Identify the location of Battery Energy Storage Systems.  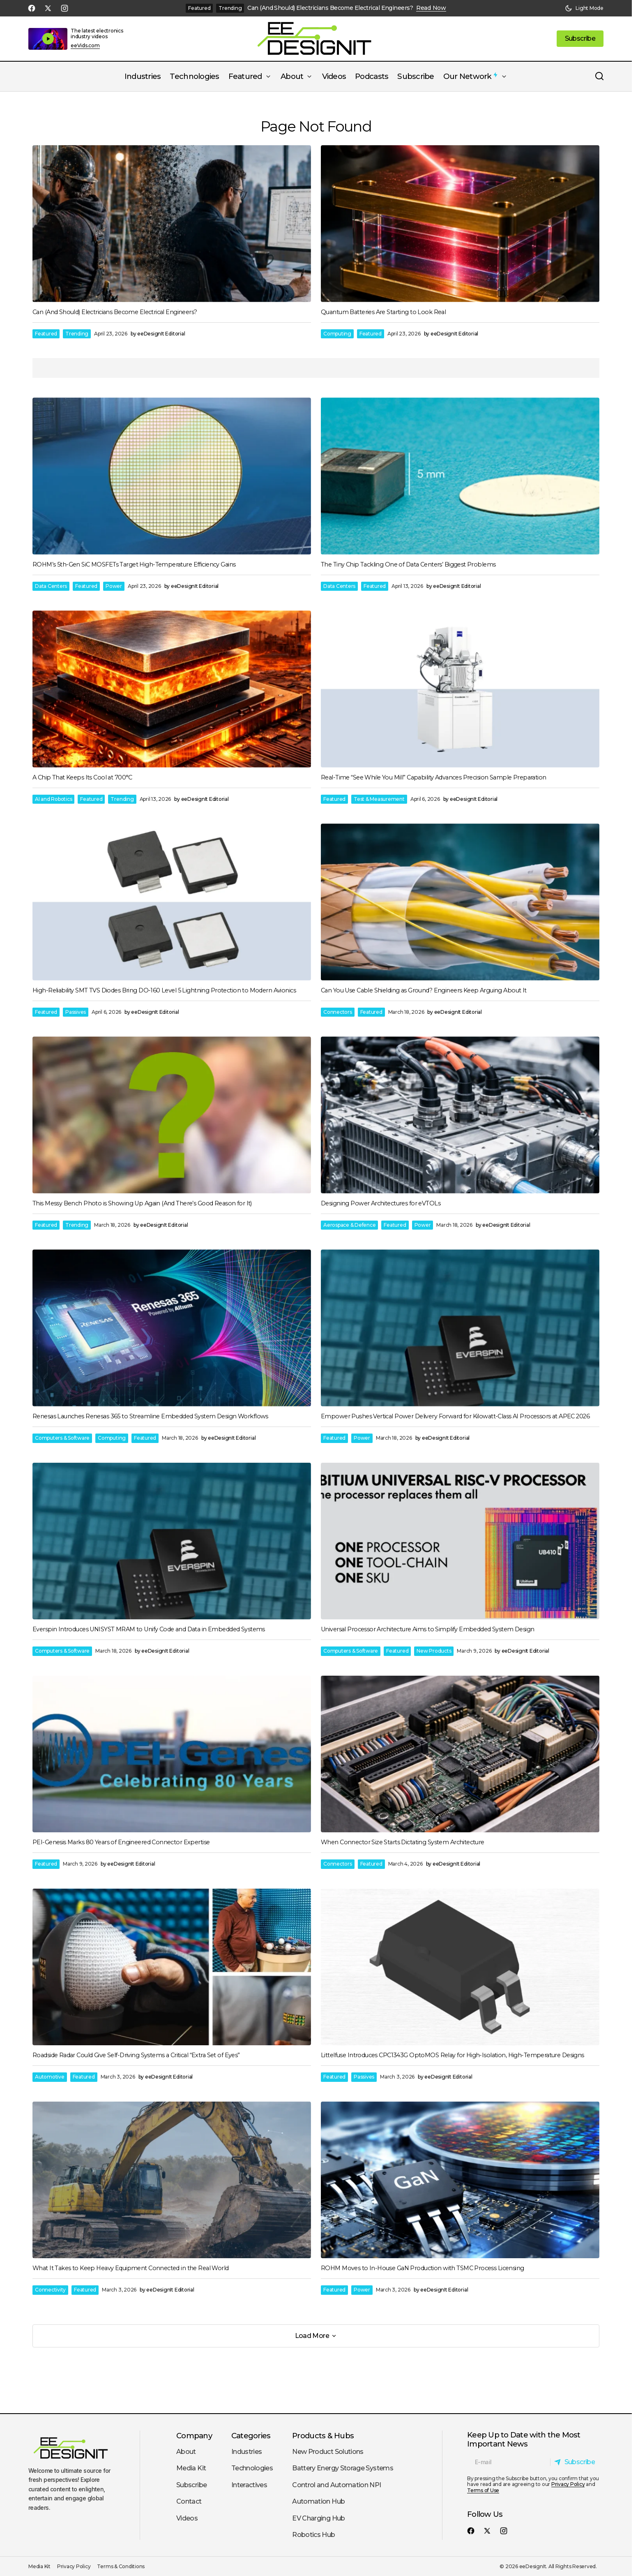
(342, 2468).